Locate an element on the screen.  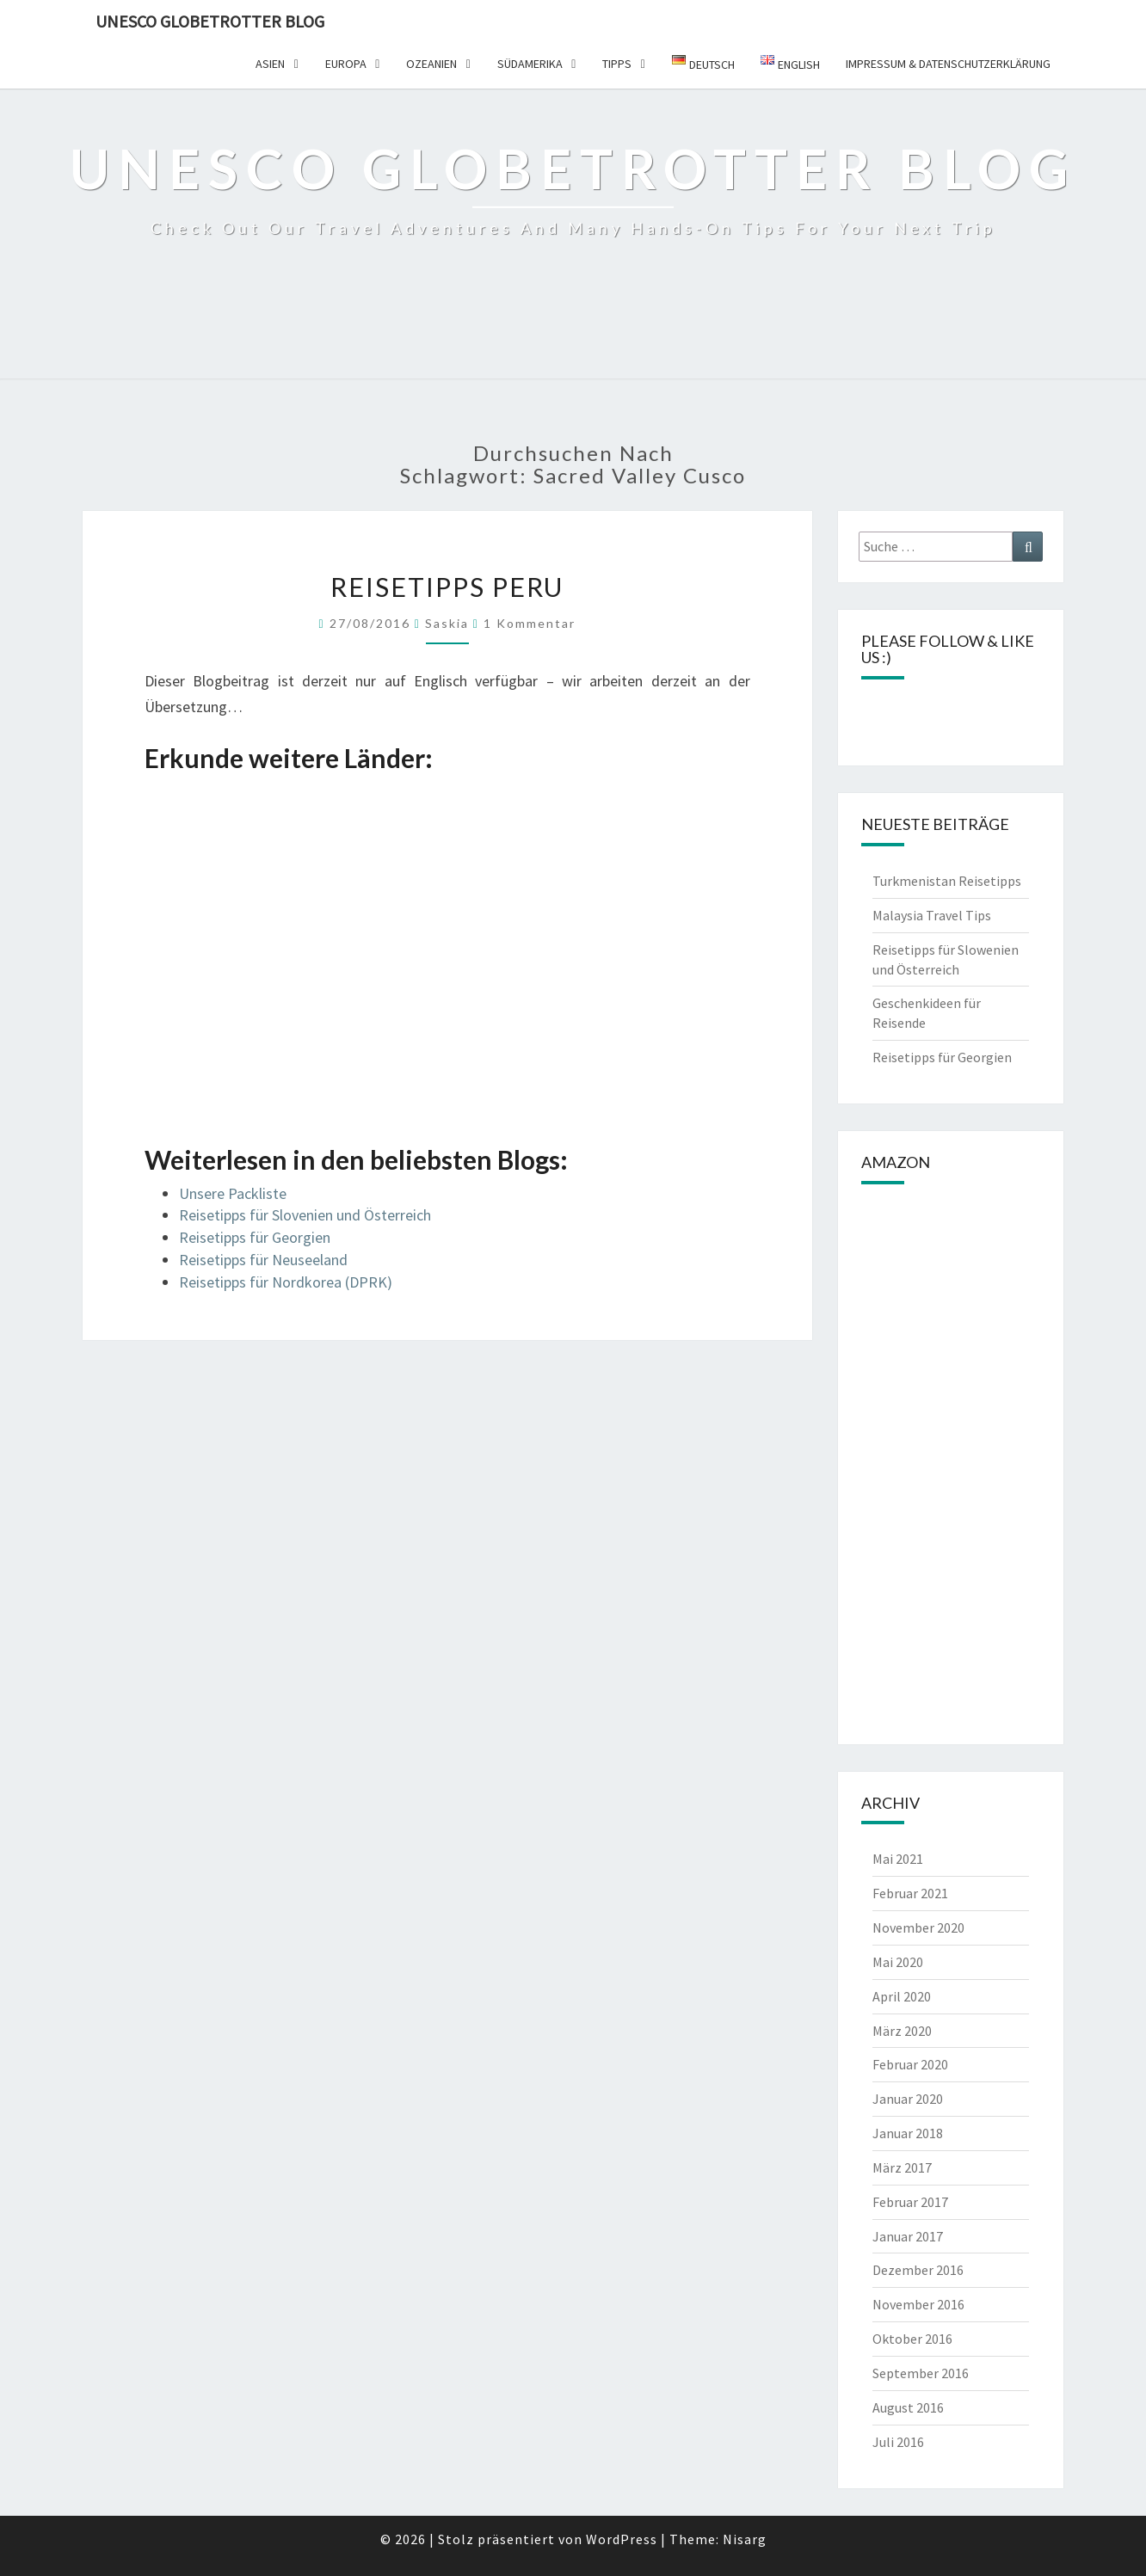
Tipps is located at coordinates (617, 63).